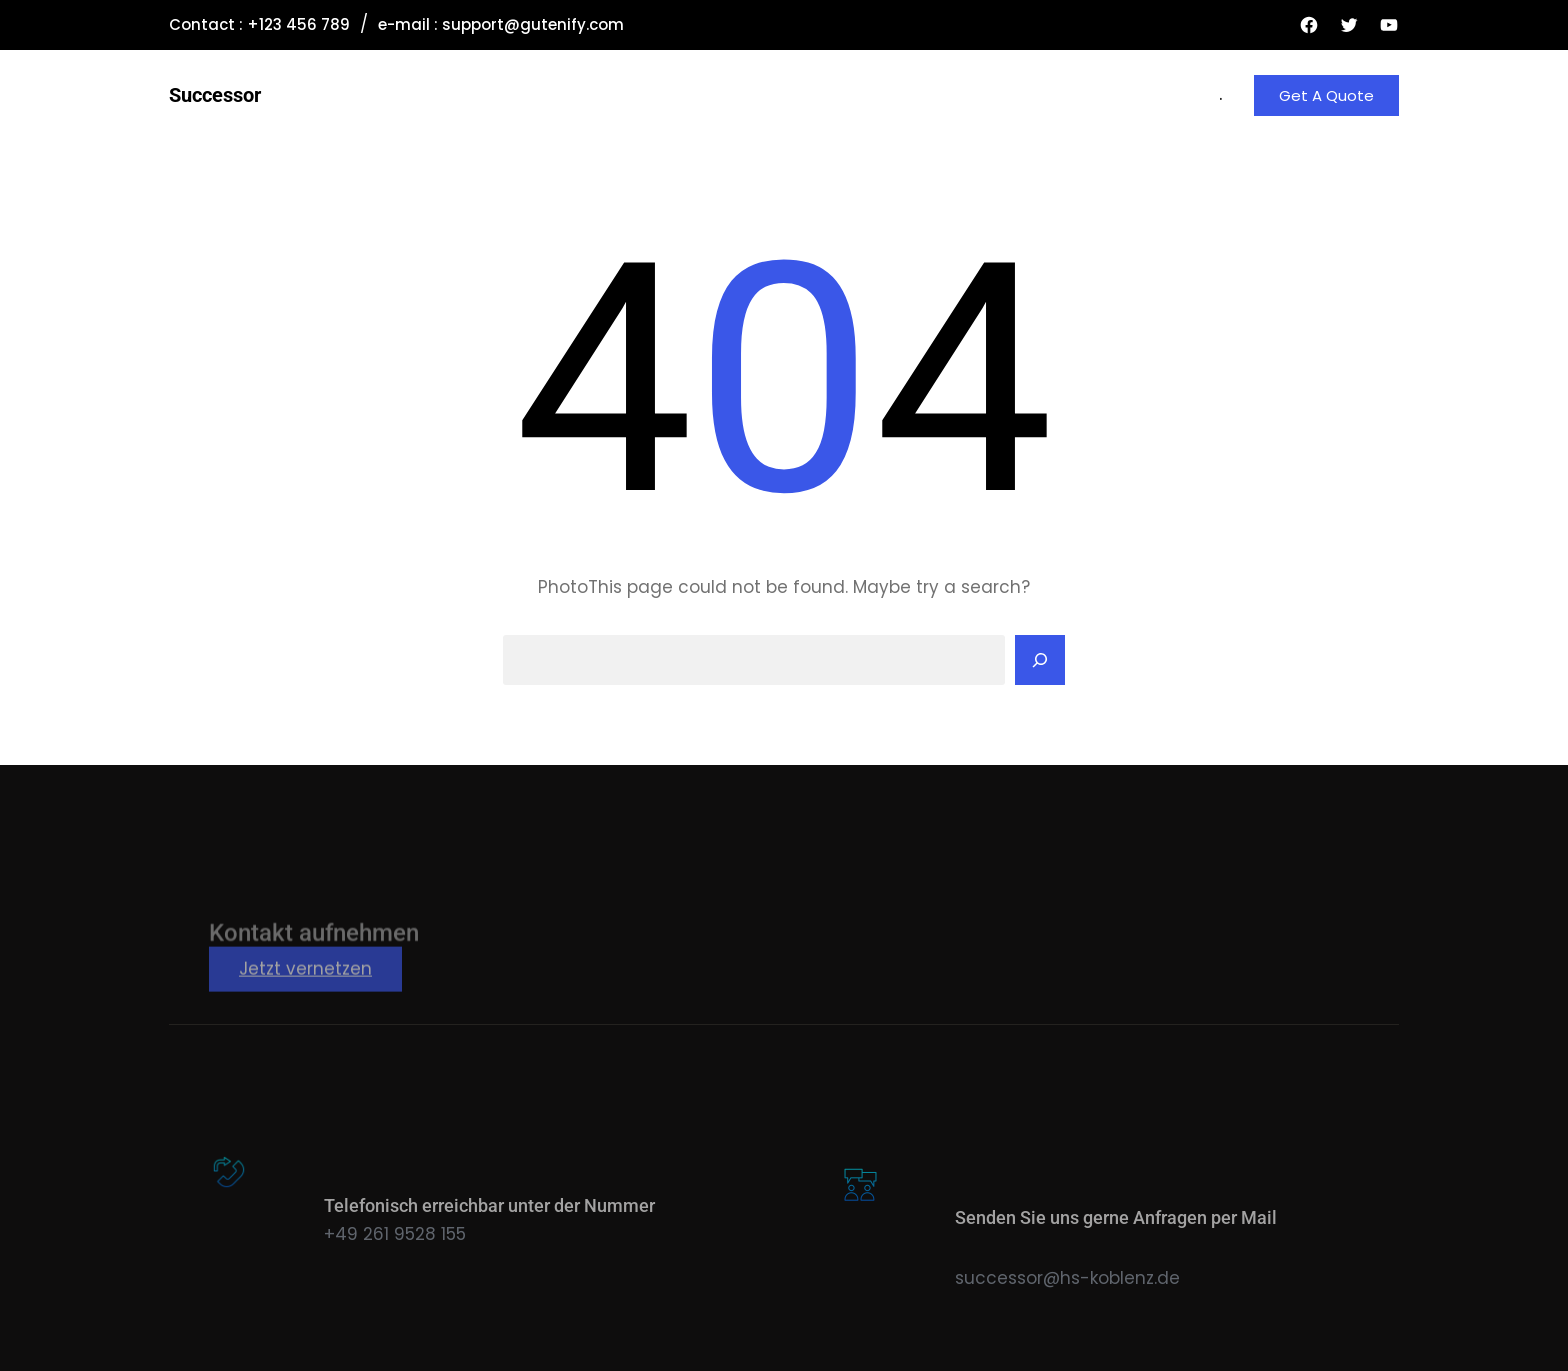 This screenshot has height=1371, width=1568. Describe the element at coordinates (1040, 660) in the screenshot. I see `[Search]` at that location.